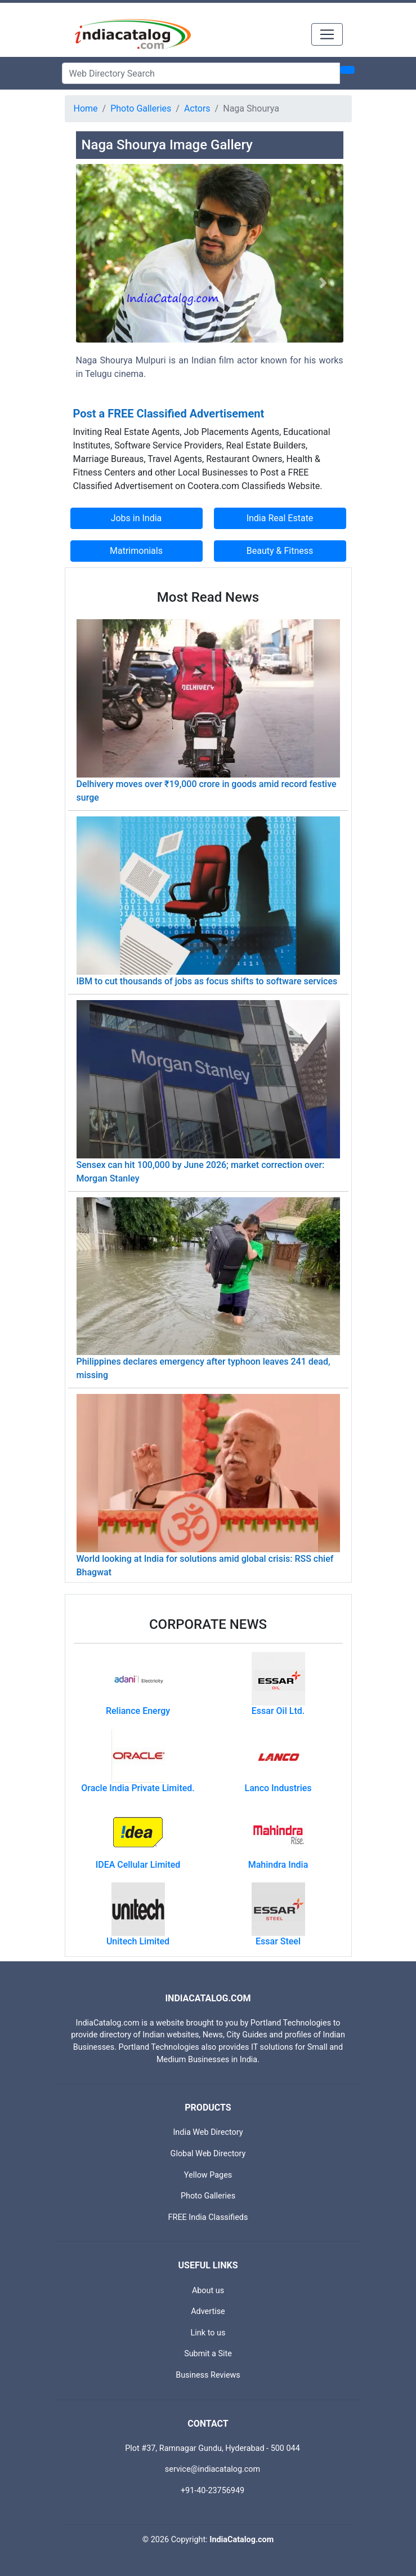 The height and width of the screenshot is (2576, 416). I want to click on Advertise, so click(208, 2311).